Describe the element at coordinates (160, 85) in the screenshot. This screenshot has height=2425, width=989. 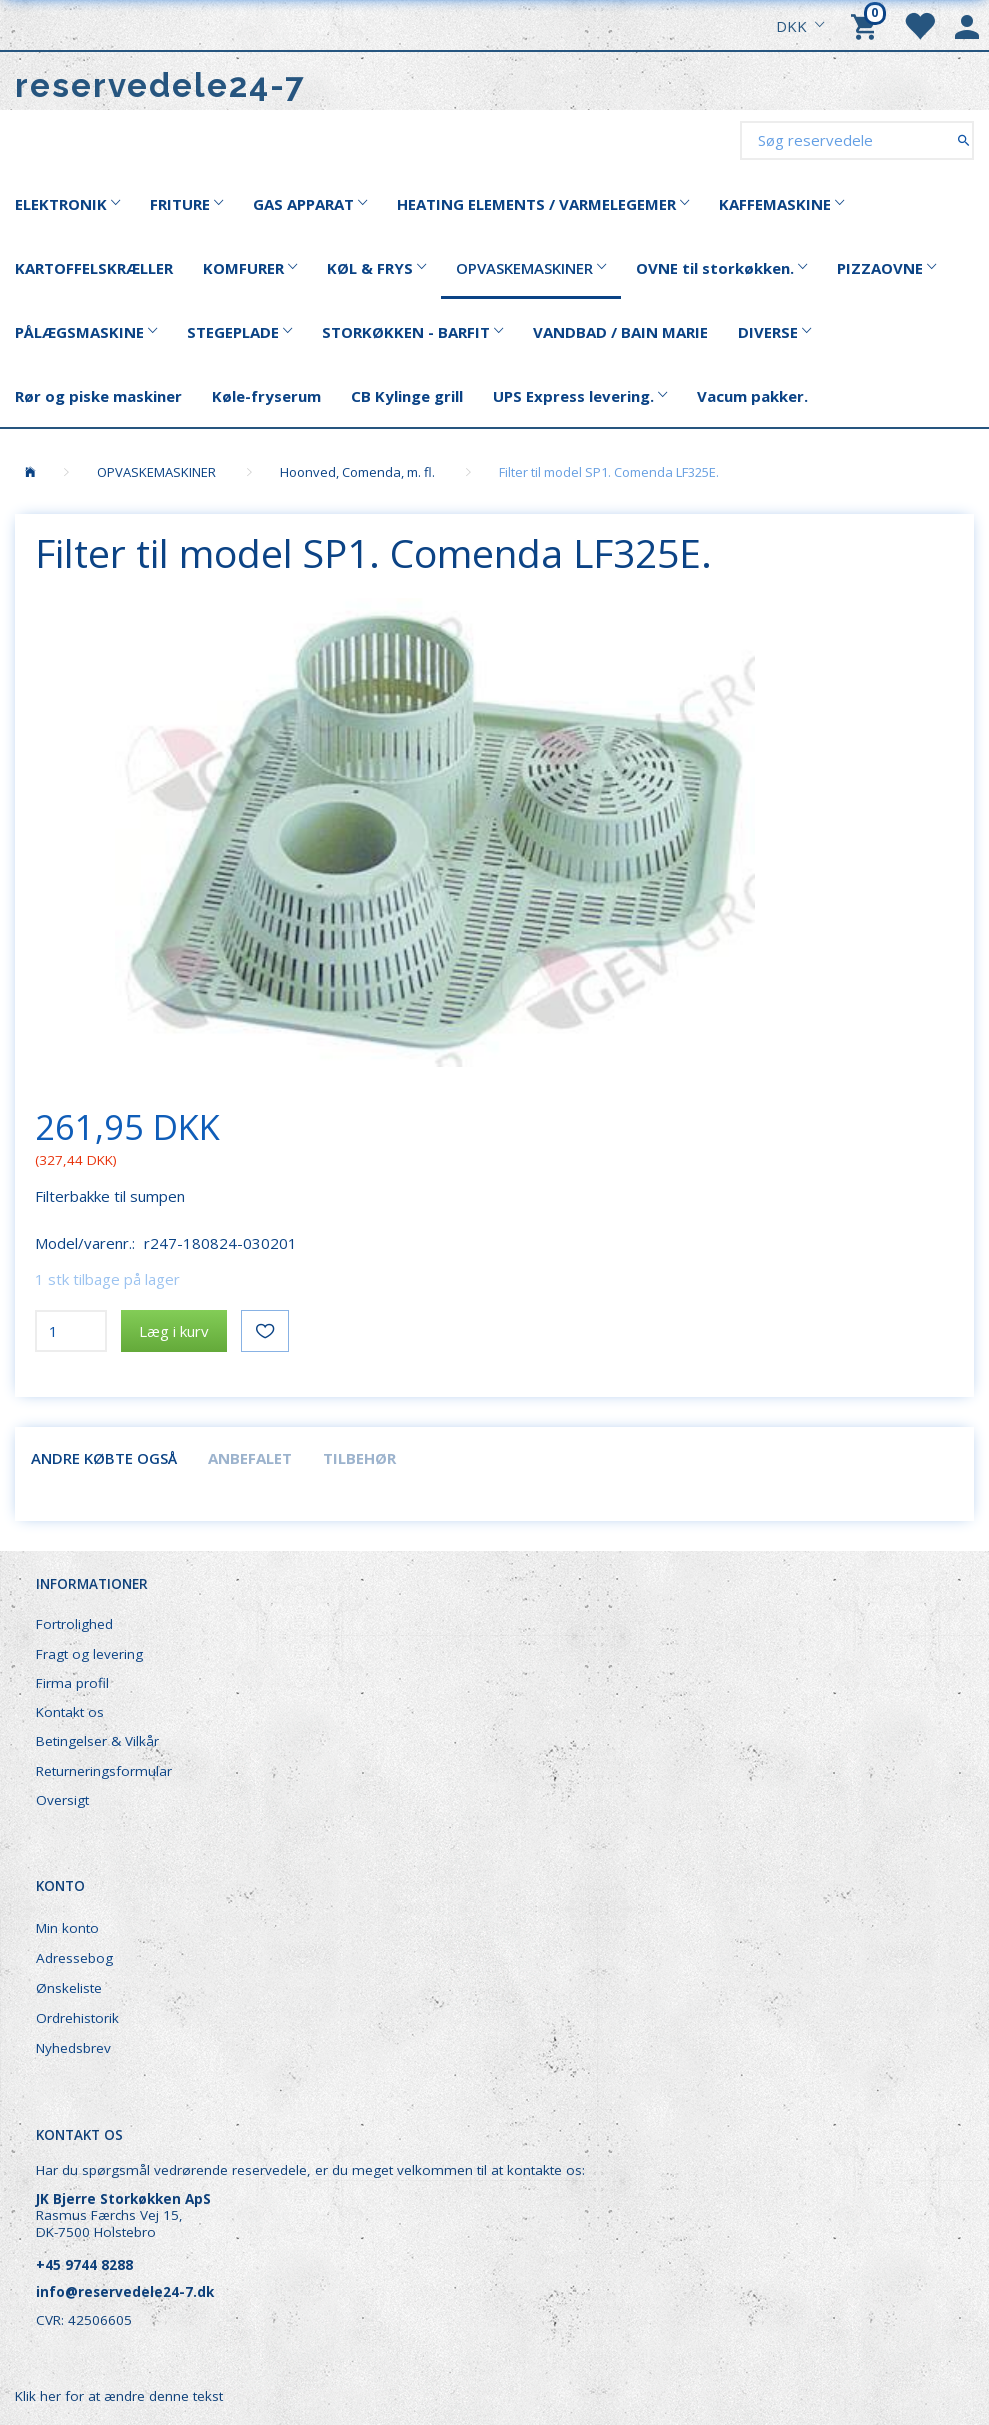
I see `[reservedele24-7]` at that location.